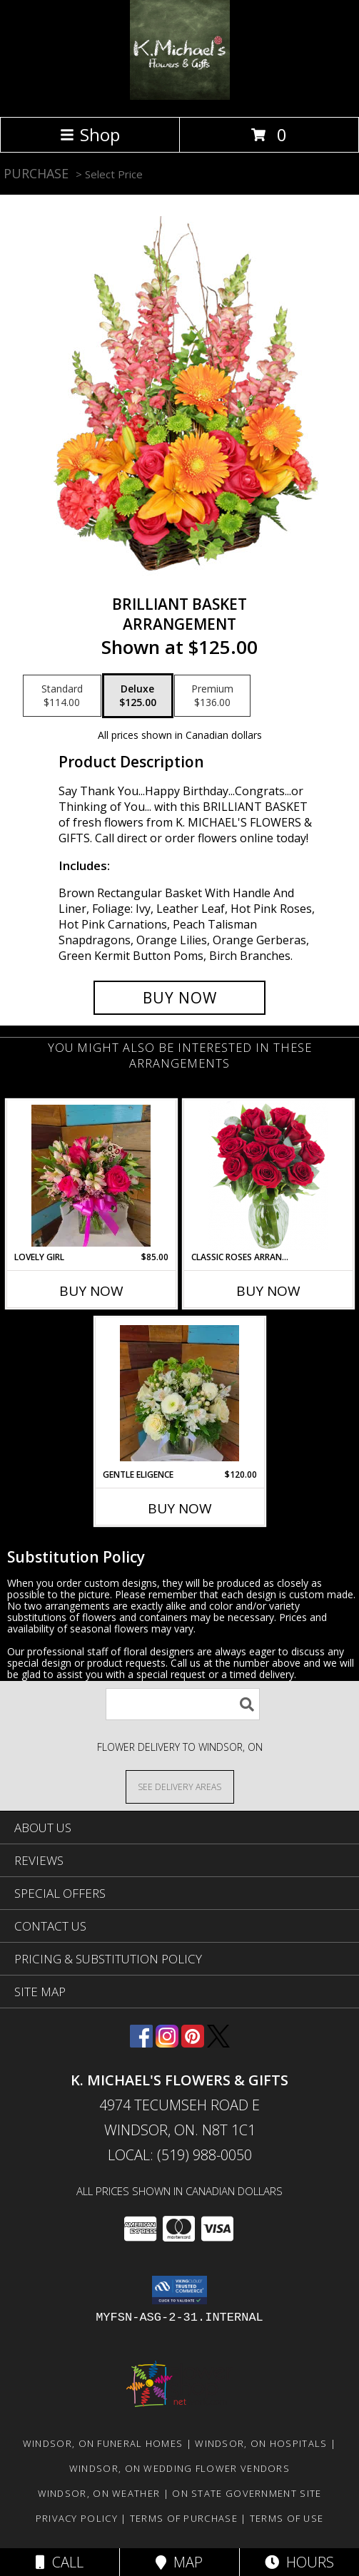  I want to click on [Select pricing $114.00 for standard Arrangement], so click(62, 696).